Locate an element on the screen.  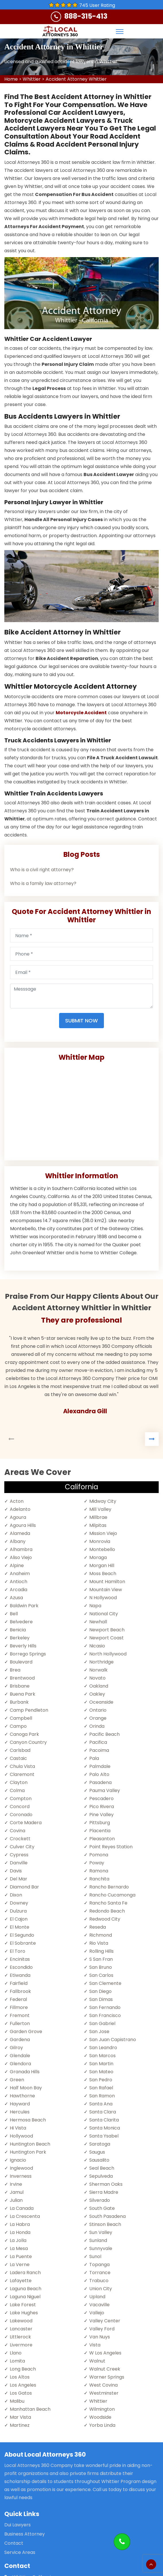
La Verne is located at coordinates (20, 2264).